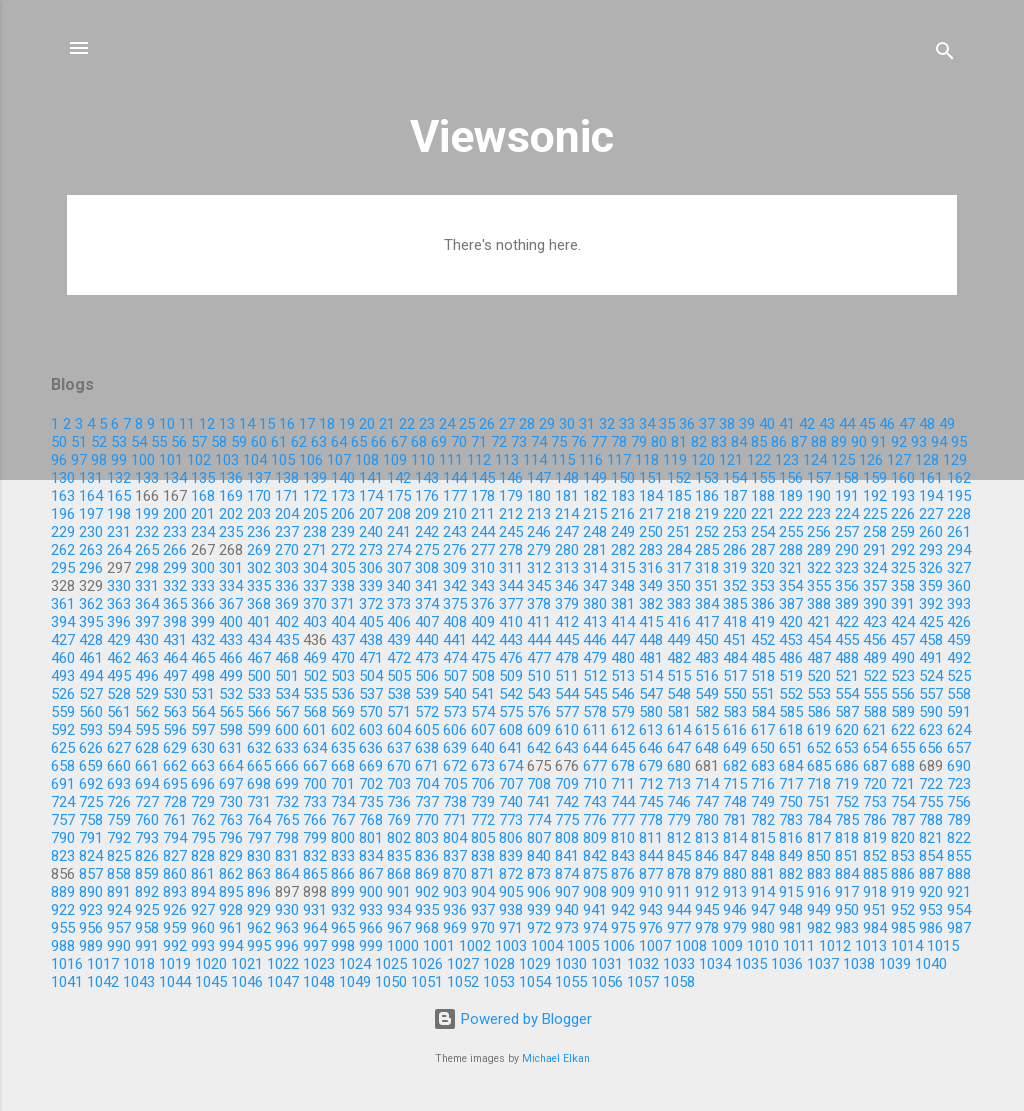 This screenshot has height=1111, width=1024. Describe the element at coordinates (455, 478) in the screenshot. I see `144` at that location.